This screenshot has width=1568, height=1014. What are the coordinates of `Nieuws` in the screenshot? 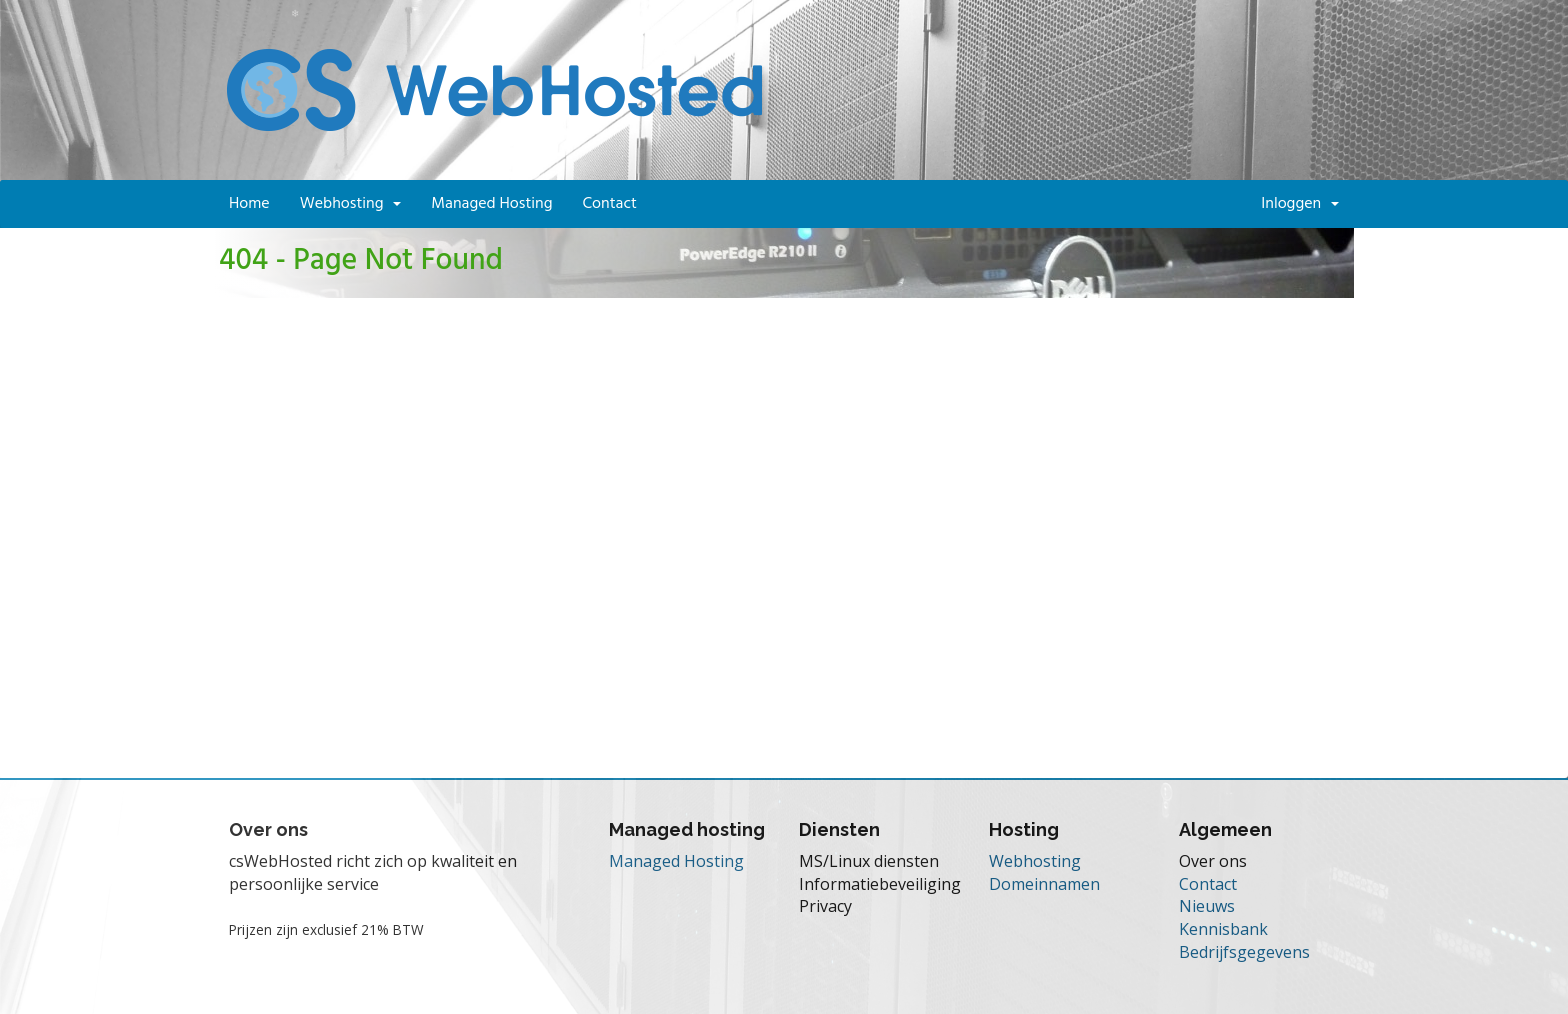 It's located at (1207, 906).